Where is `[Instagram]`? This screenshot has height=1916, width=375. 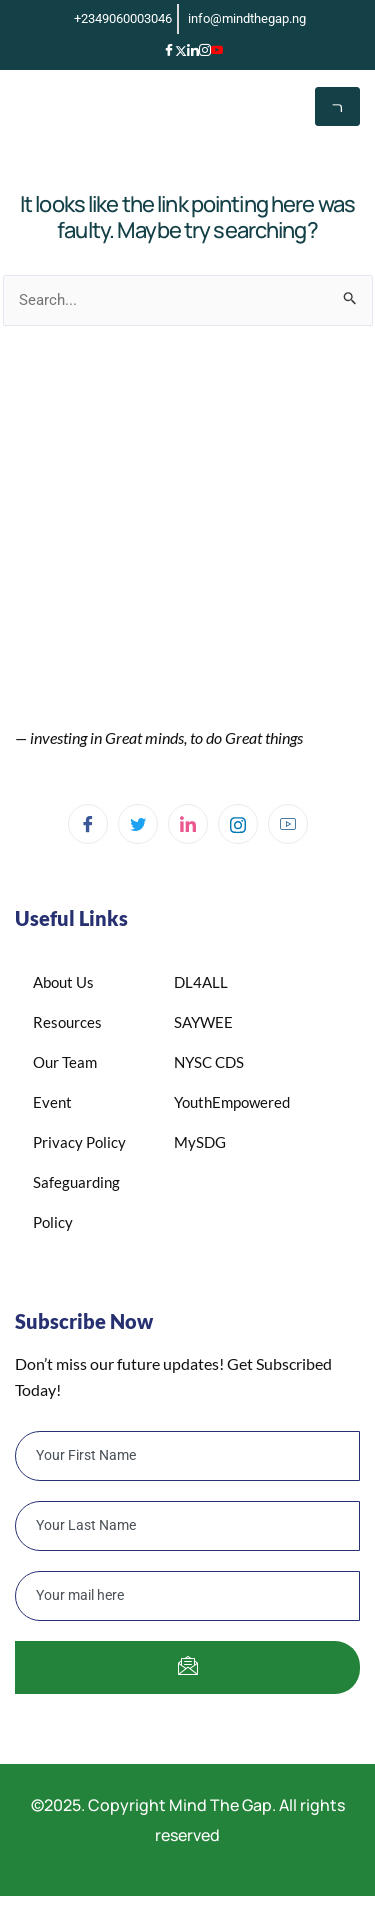
[Instagram] is located at coordinates (205, 50).